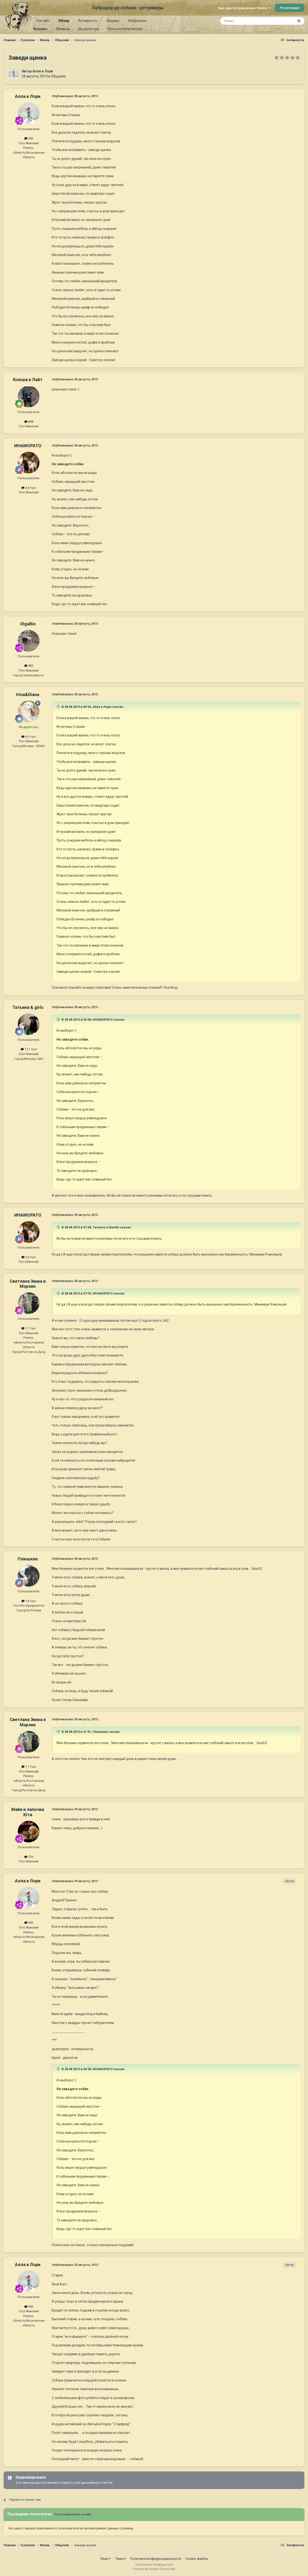 The image size is (308, 2576). What do you see at coordinates (28, 421) in the screenshot?
I see `858` at bounding box center [28, 421].